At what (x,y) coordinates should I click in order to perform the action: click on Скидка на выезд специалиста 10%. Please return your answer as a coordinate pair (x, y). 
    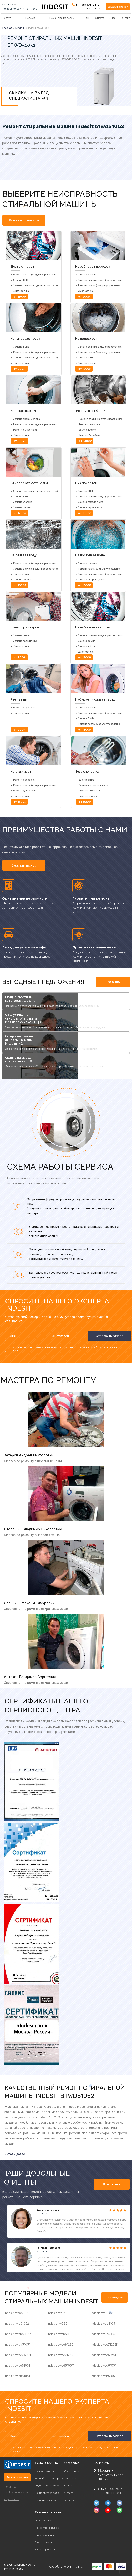
    Looking at the image, I should click on (18, 1059).